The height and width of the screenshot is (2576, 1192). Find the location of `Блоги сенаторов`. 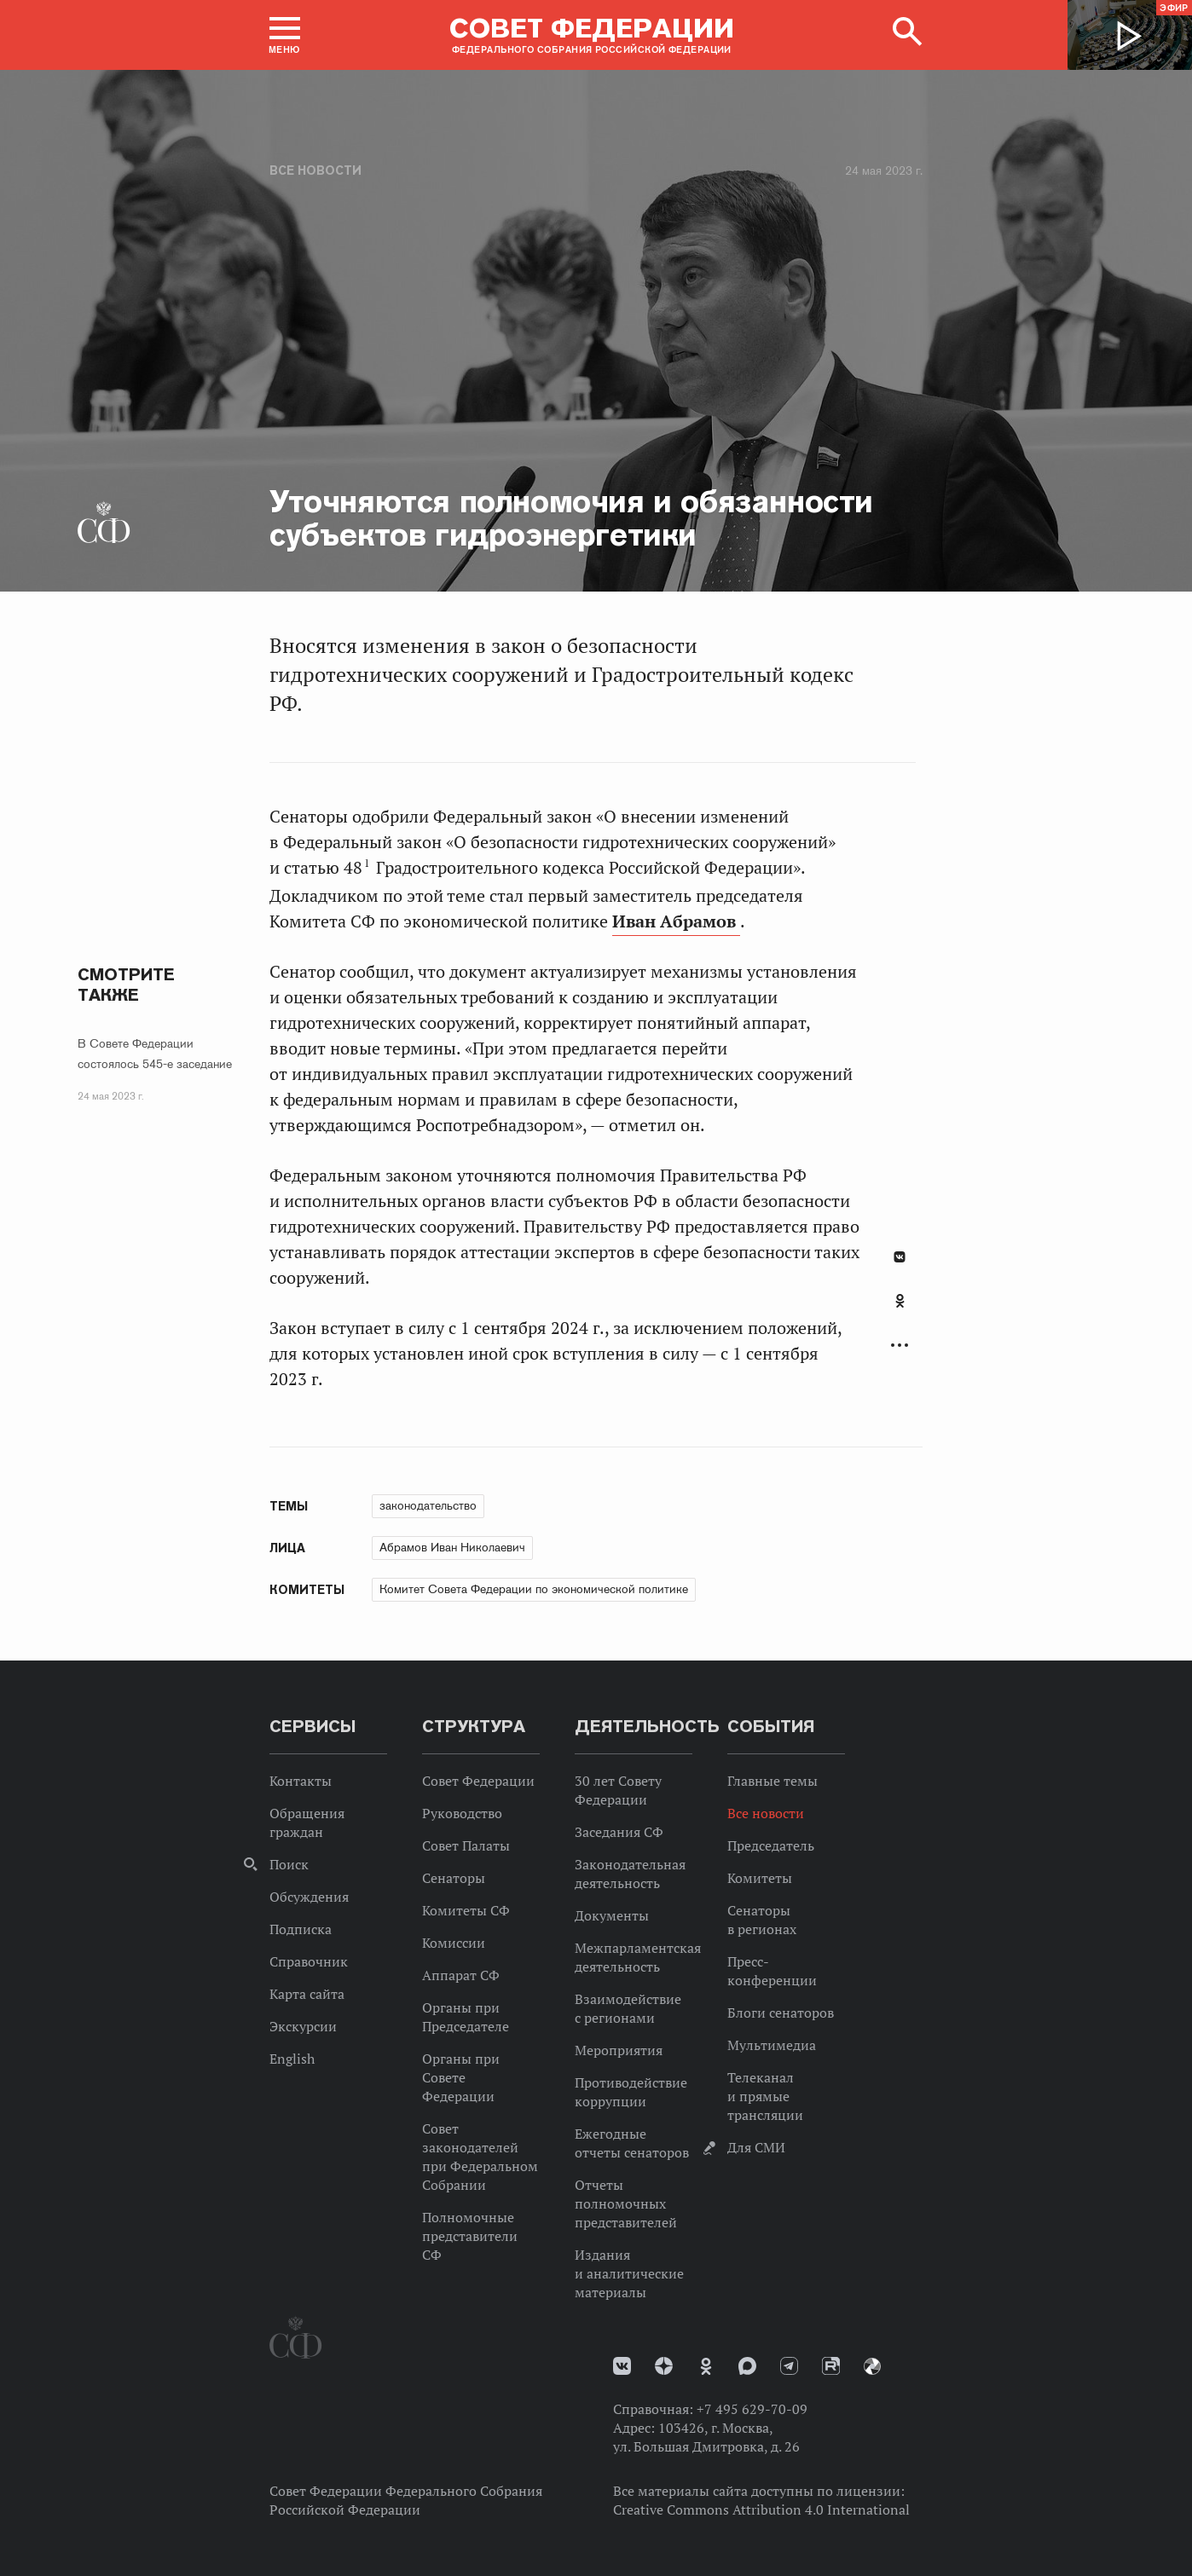

Блоги сенаторов is located at coordinates (780, 2012).